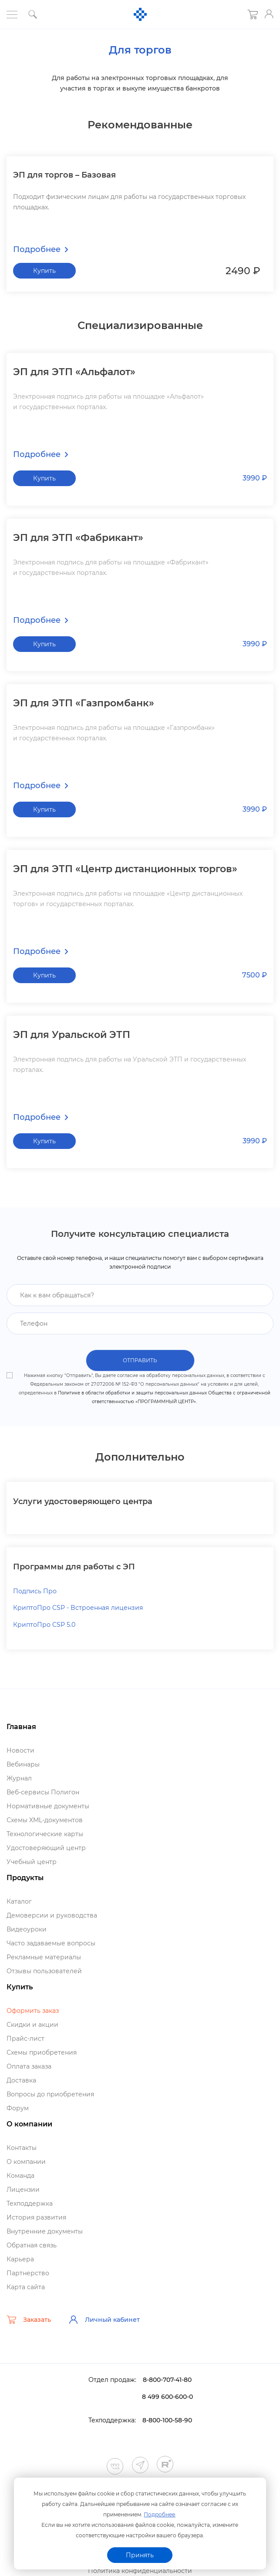 The height and width of the screenshot is (2576, 280). Describe the element at coordinates (46, 1848) in the screenshot. I see `Удостоверяющий центр` at that location.